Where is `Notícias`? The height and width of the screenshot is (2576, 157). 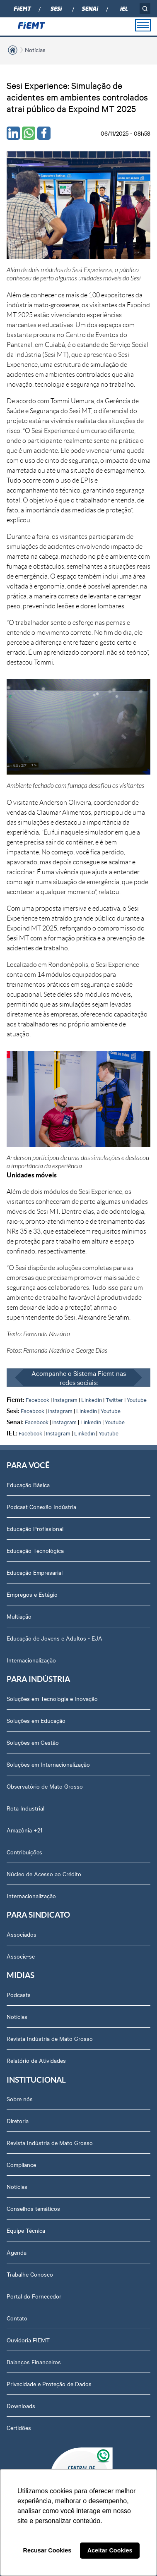 Notícias is located at coordinates (35, 49).